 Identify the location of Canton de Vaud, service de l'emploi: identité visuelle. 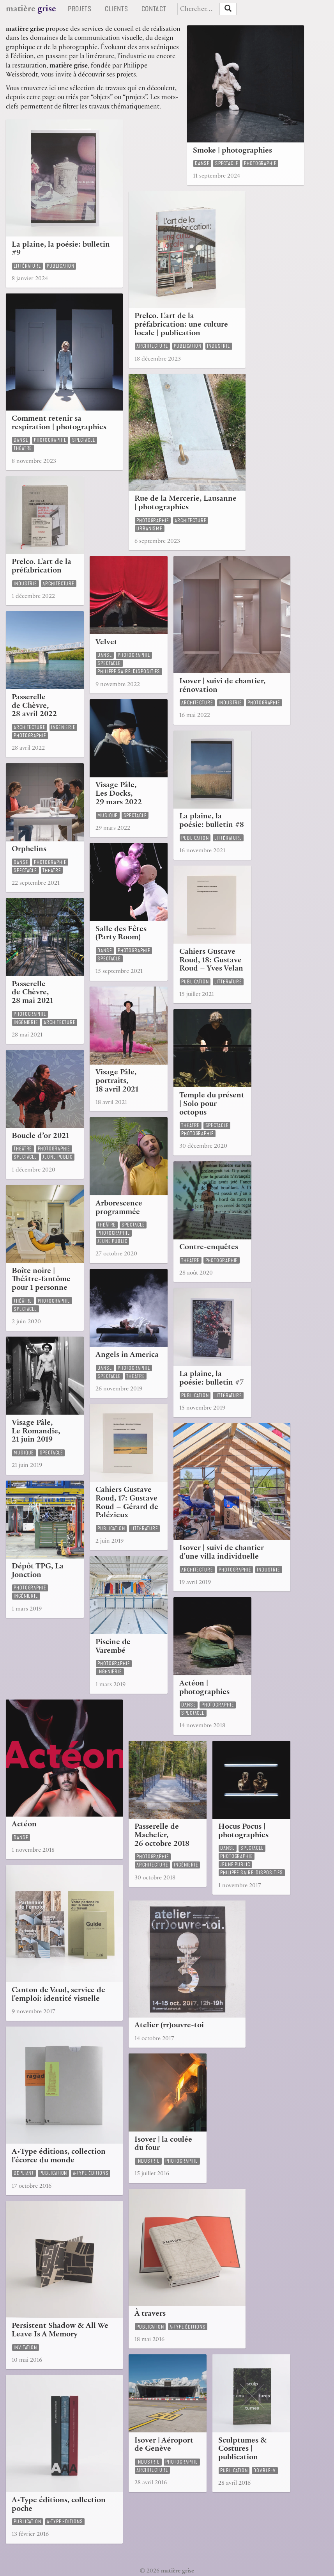
(58, 1995).